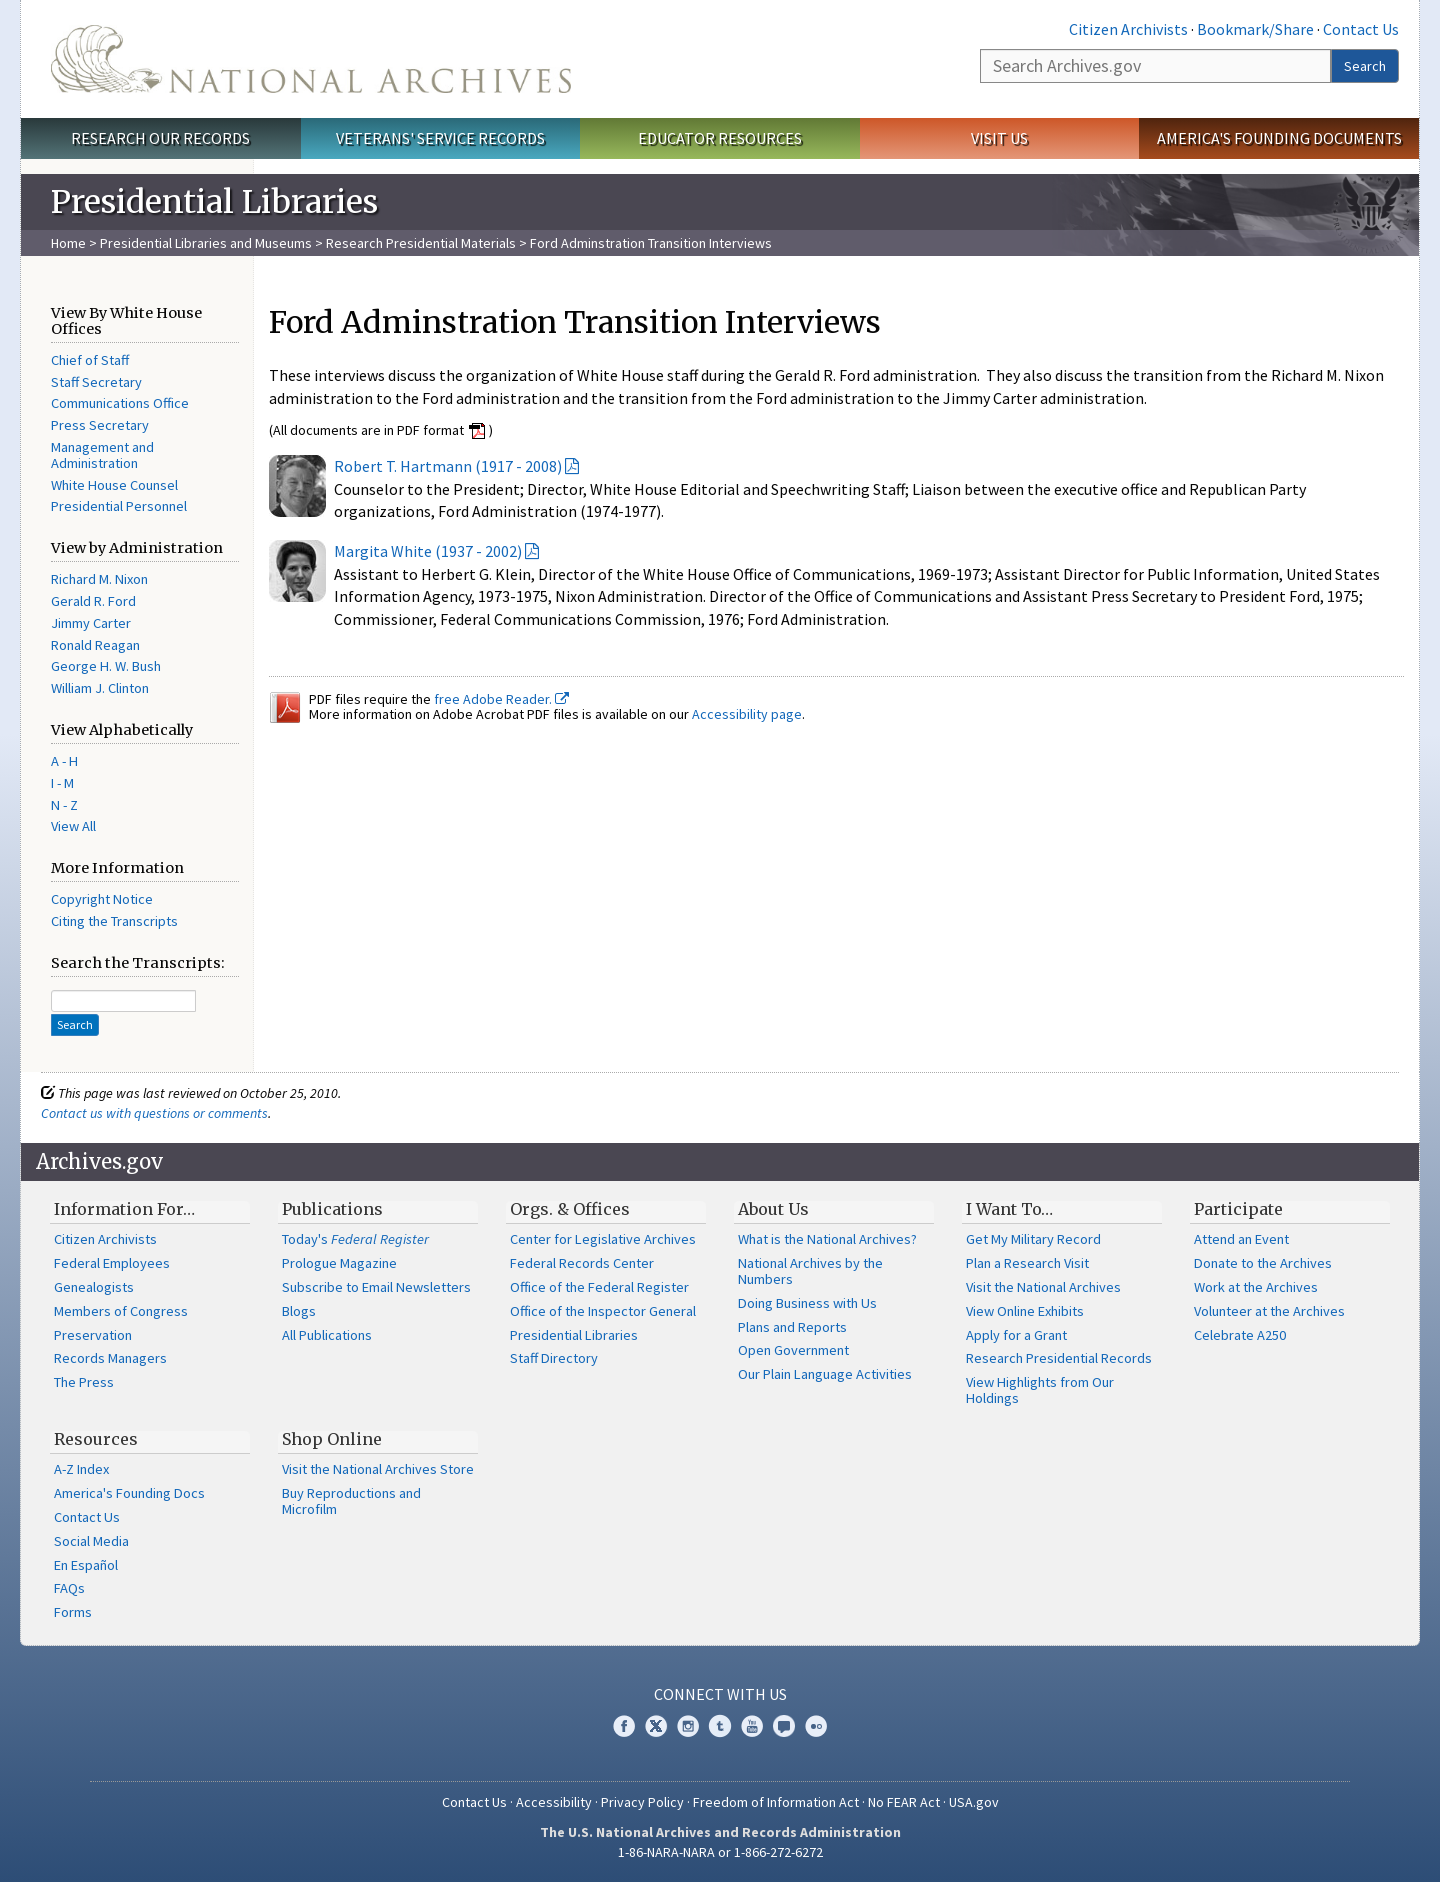 Image resolution: width=1440 pixels, height=1882 pixels. I want to click on America's Founding Documents, so click(1279, 138).